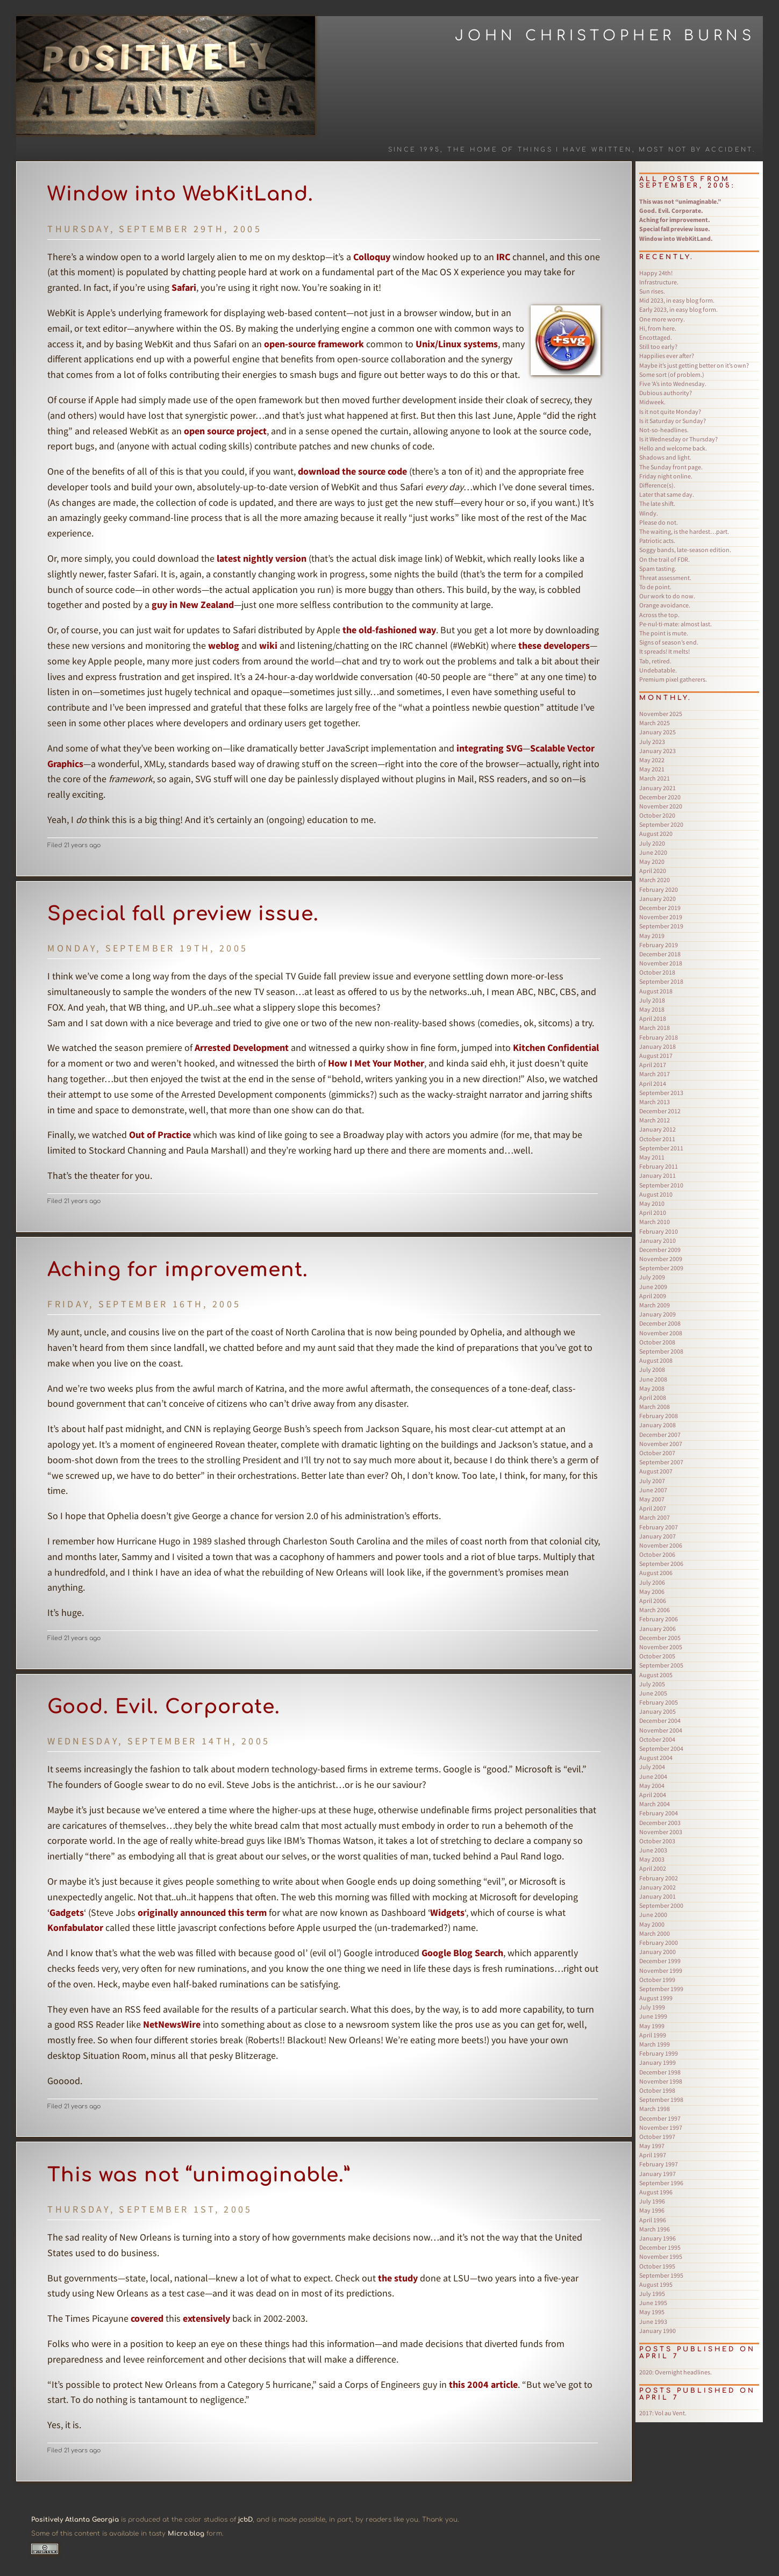 The image size is (779, 2576). I want to click on February 2007, so click(658, 1527).